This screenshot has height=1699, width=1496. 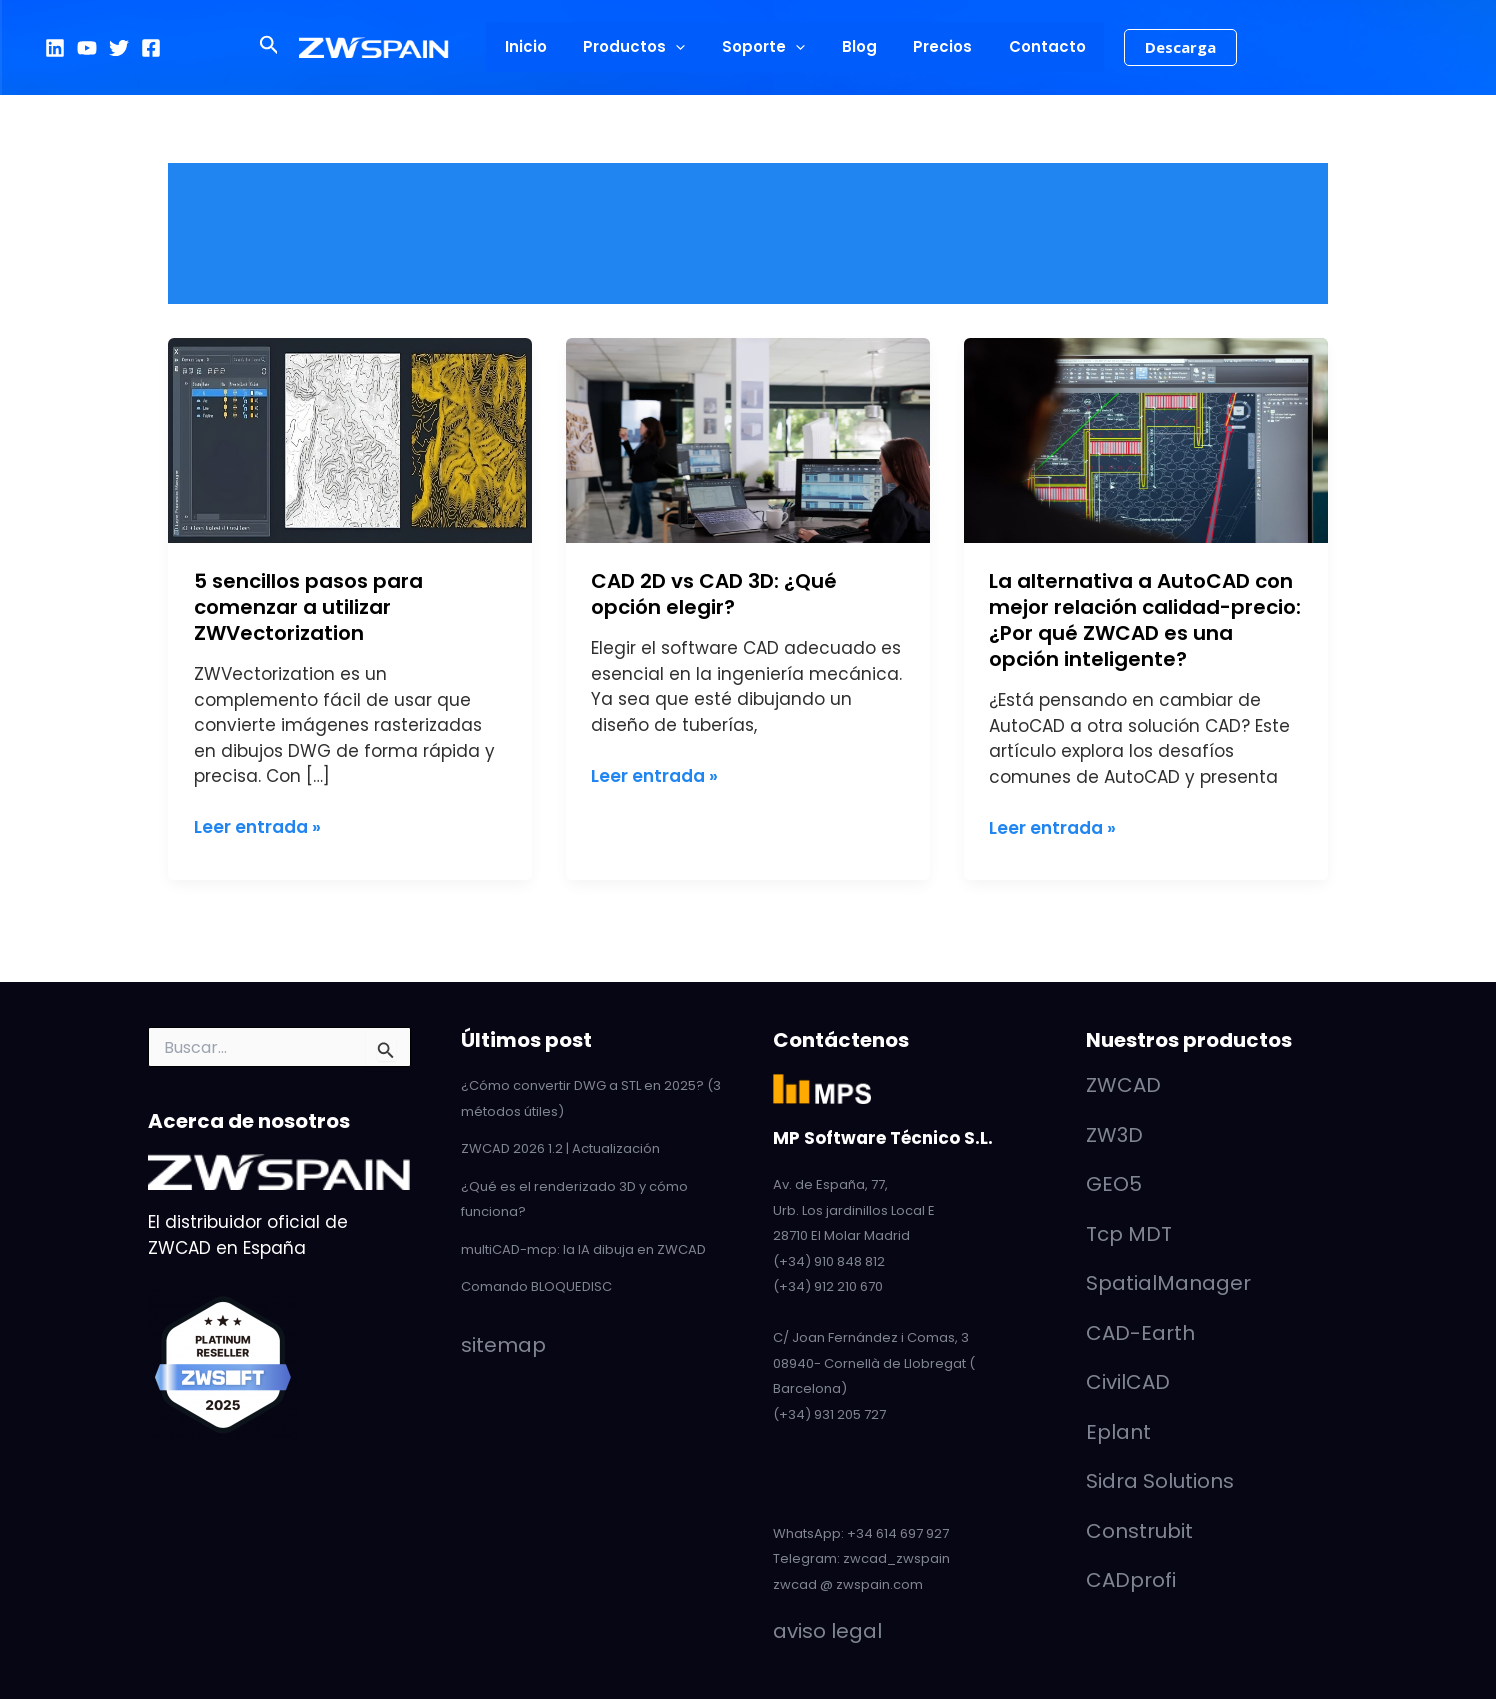 What do you see at coordinates (536, 1286) in the screenshot?
I see `Comando BLOQUEDISC` at bounding box center [536, 1286].